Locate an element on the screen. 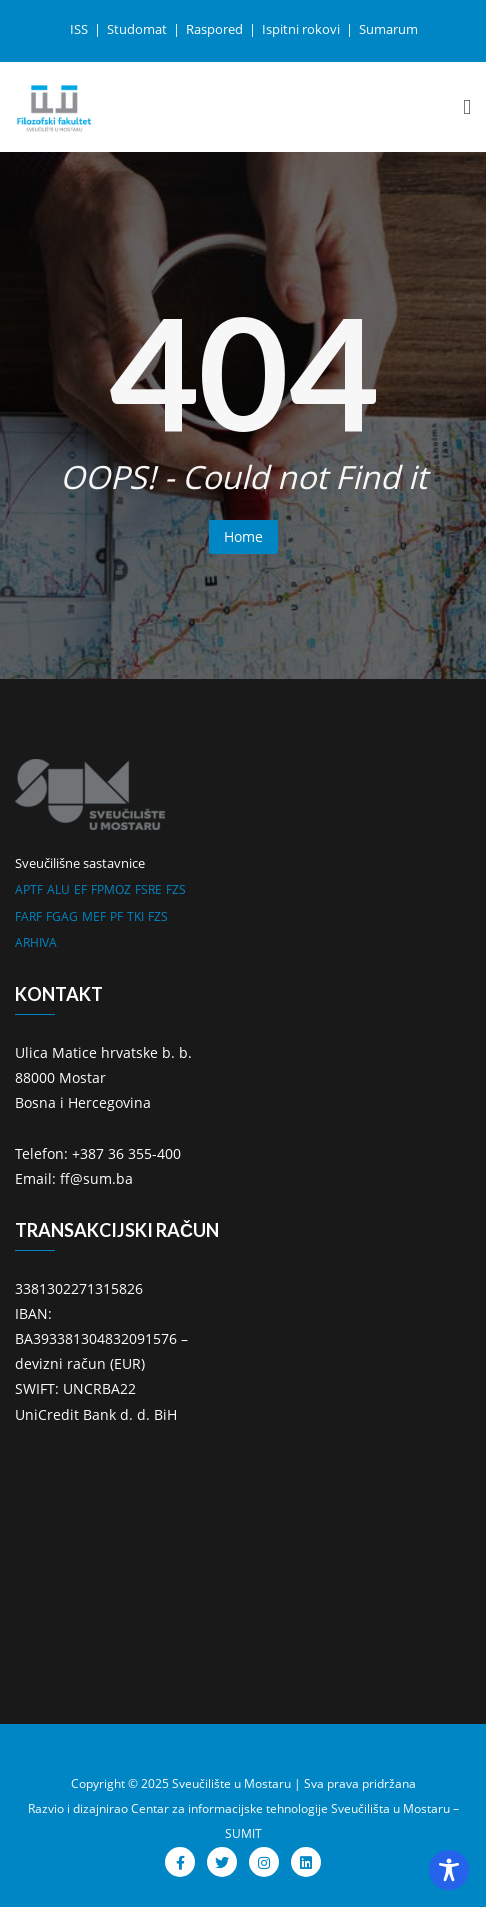  FSRE is located at coordinates (148, 889).